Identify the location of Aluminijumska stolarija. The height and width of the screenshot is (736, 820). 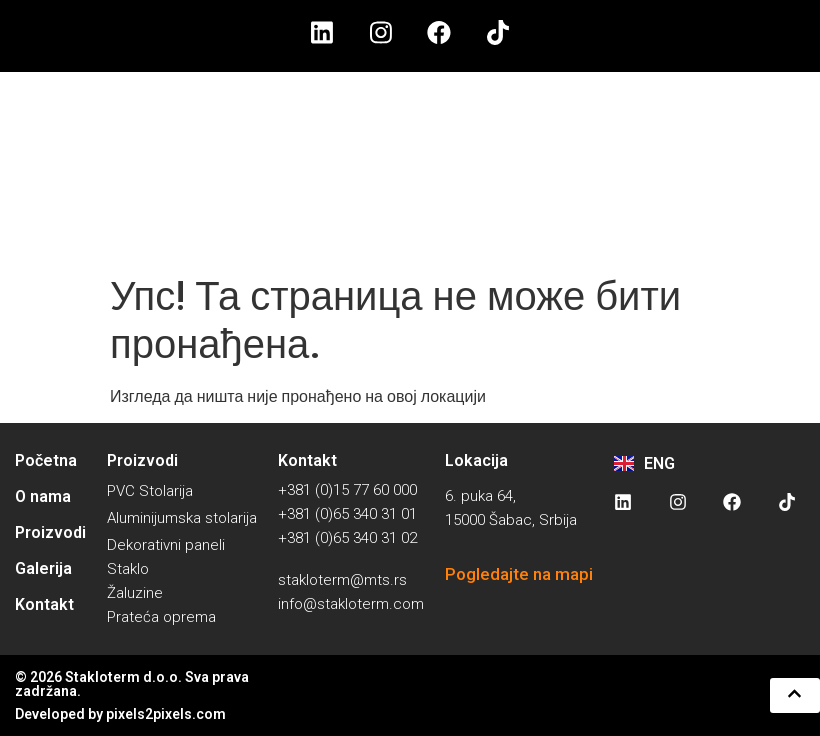
(182, 518).